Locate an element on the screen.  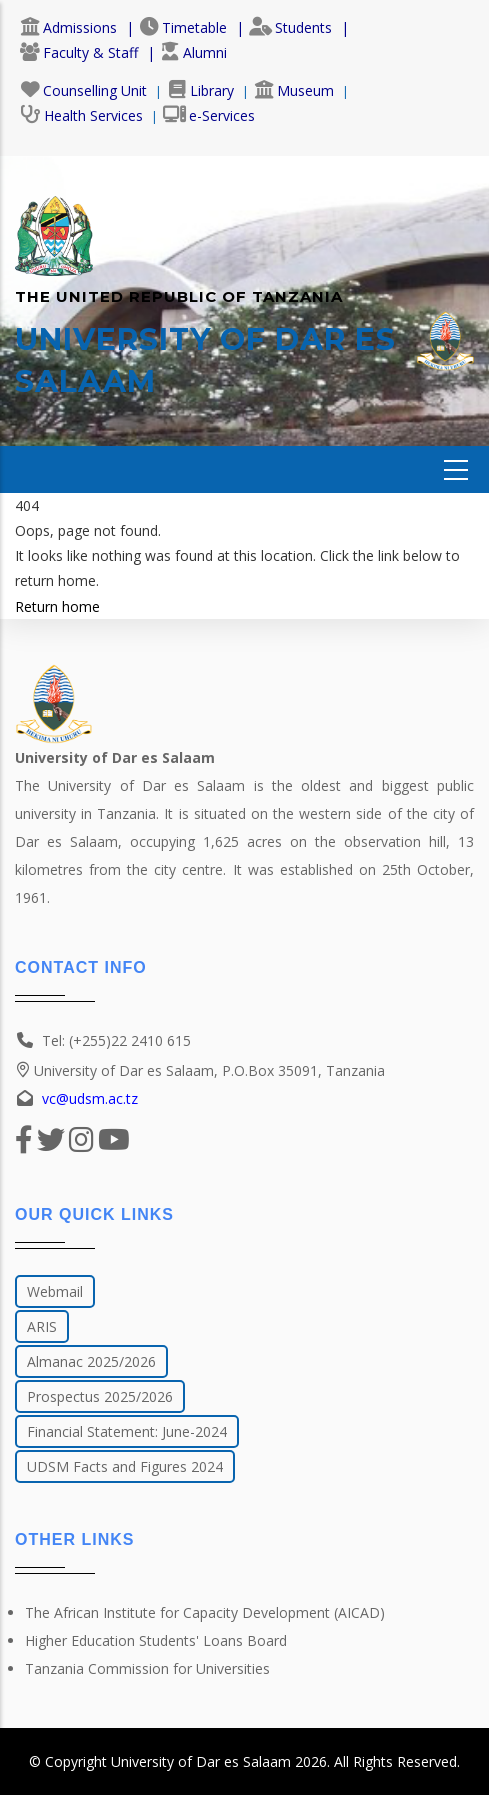
Health Services is located at coordinates (81, 115).